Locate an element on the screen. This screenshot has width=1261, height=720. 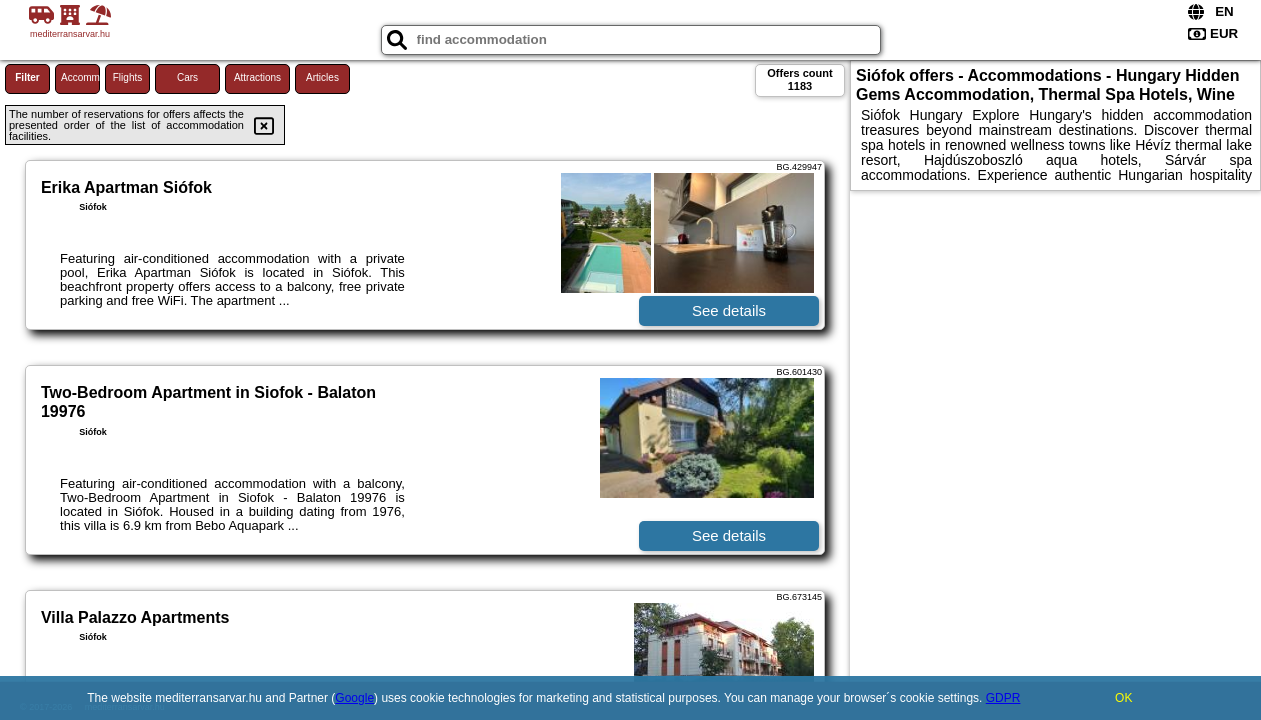
GDPR is located at coordinates (1003, 698).